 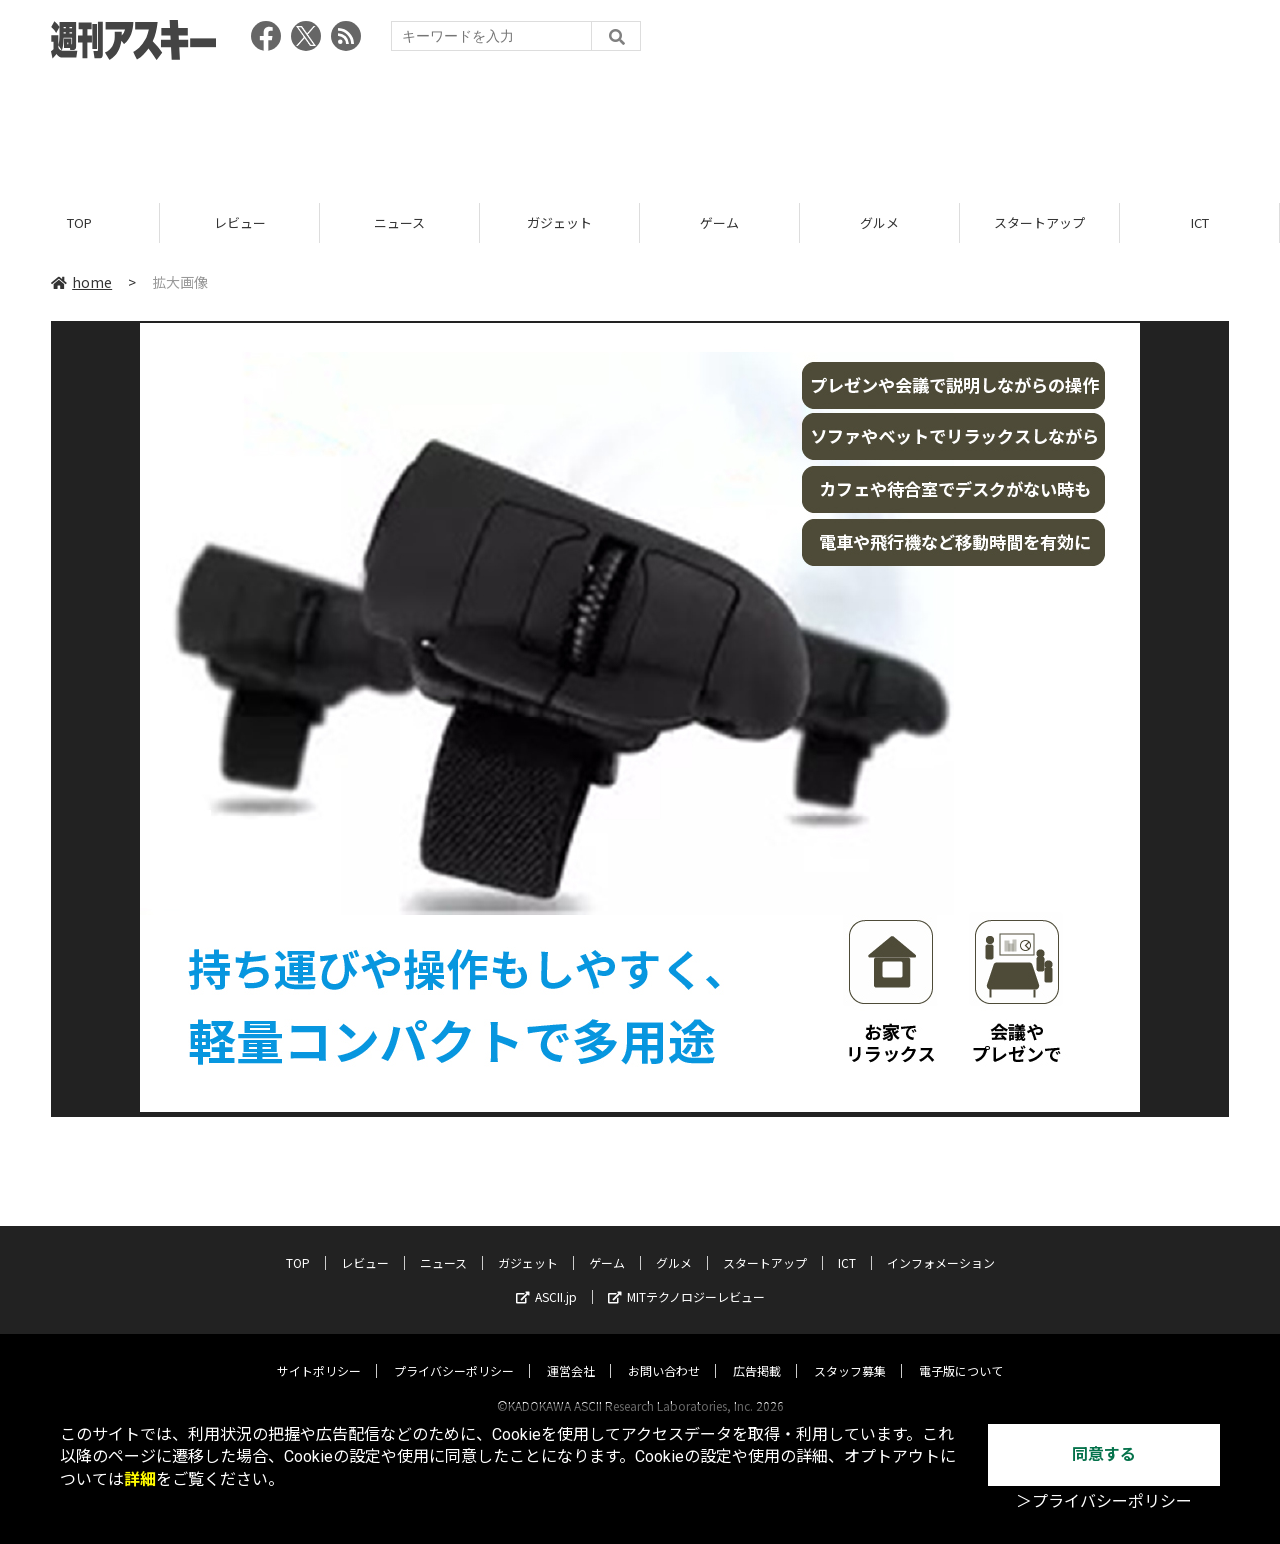 I want to click on レビュー, so click(x=240, y=222).